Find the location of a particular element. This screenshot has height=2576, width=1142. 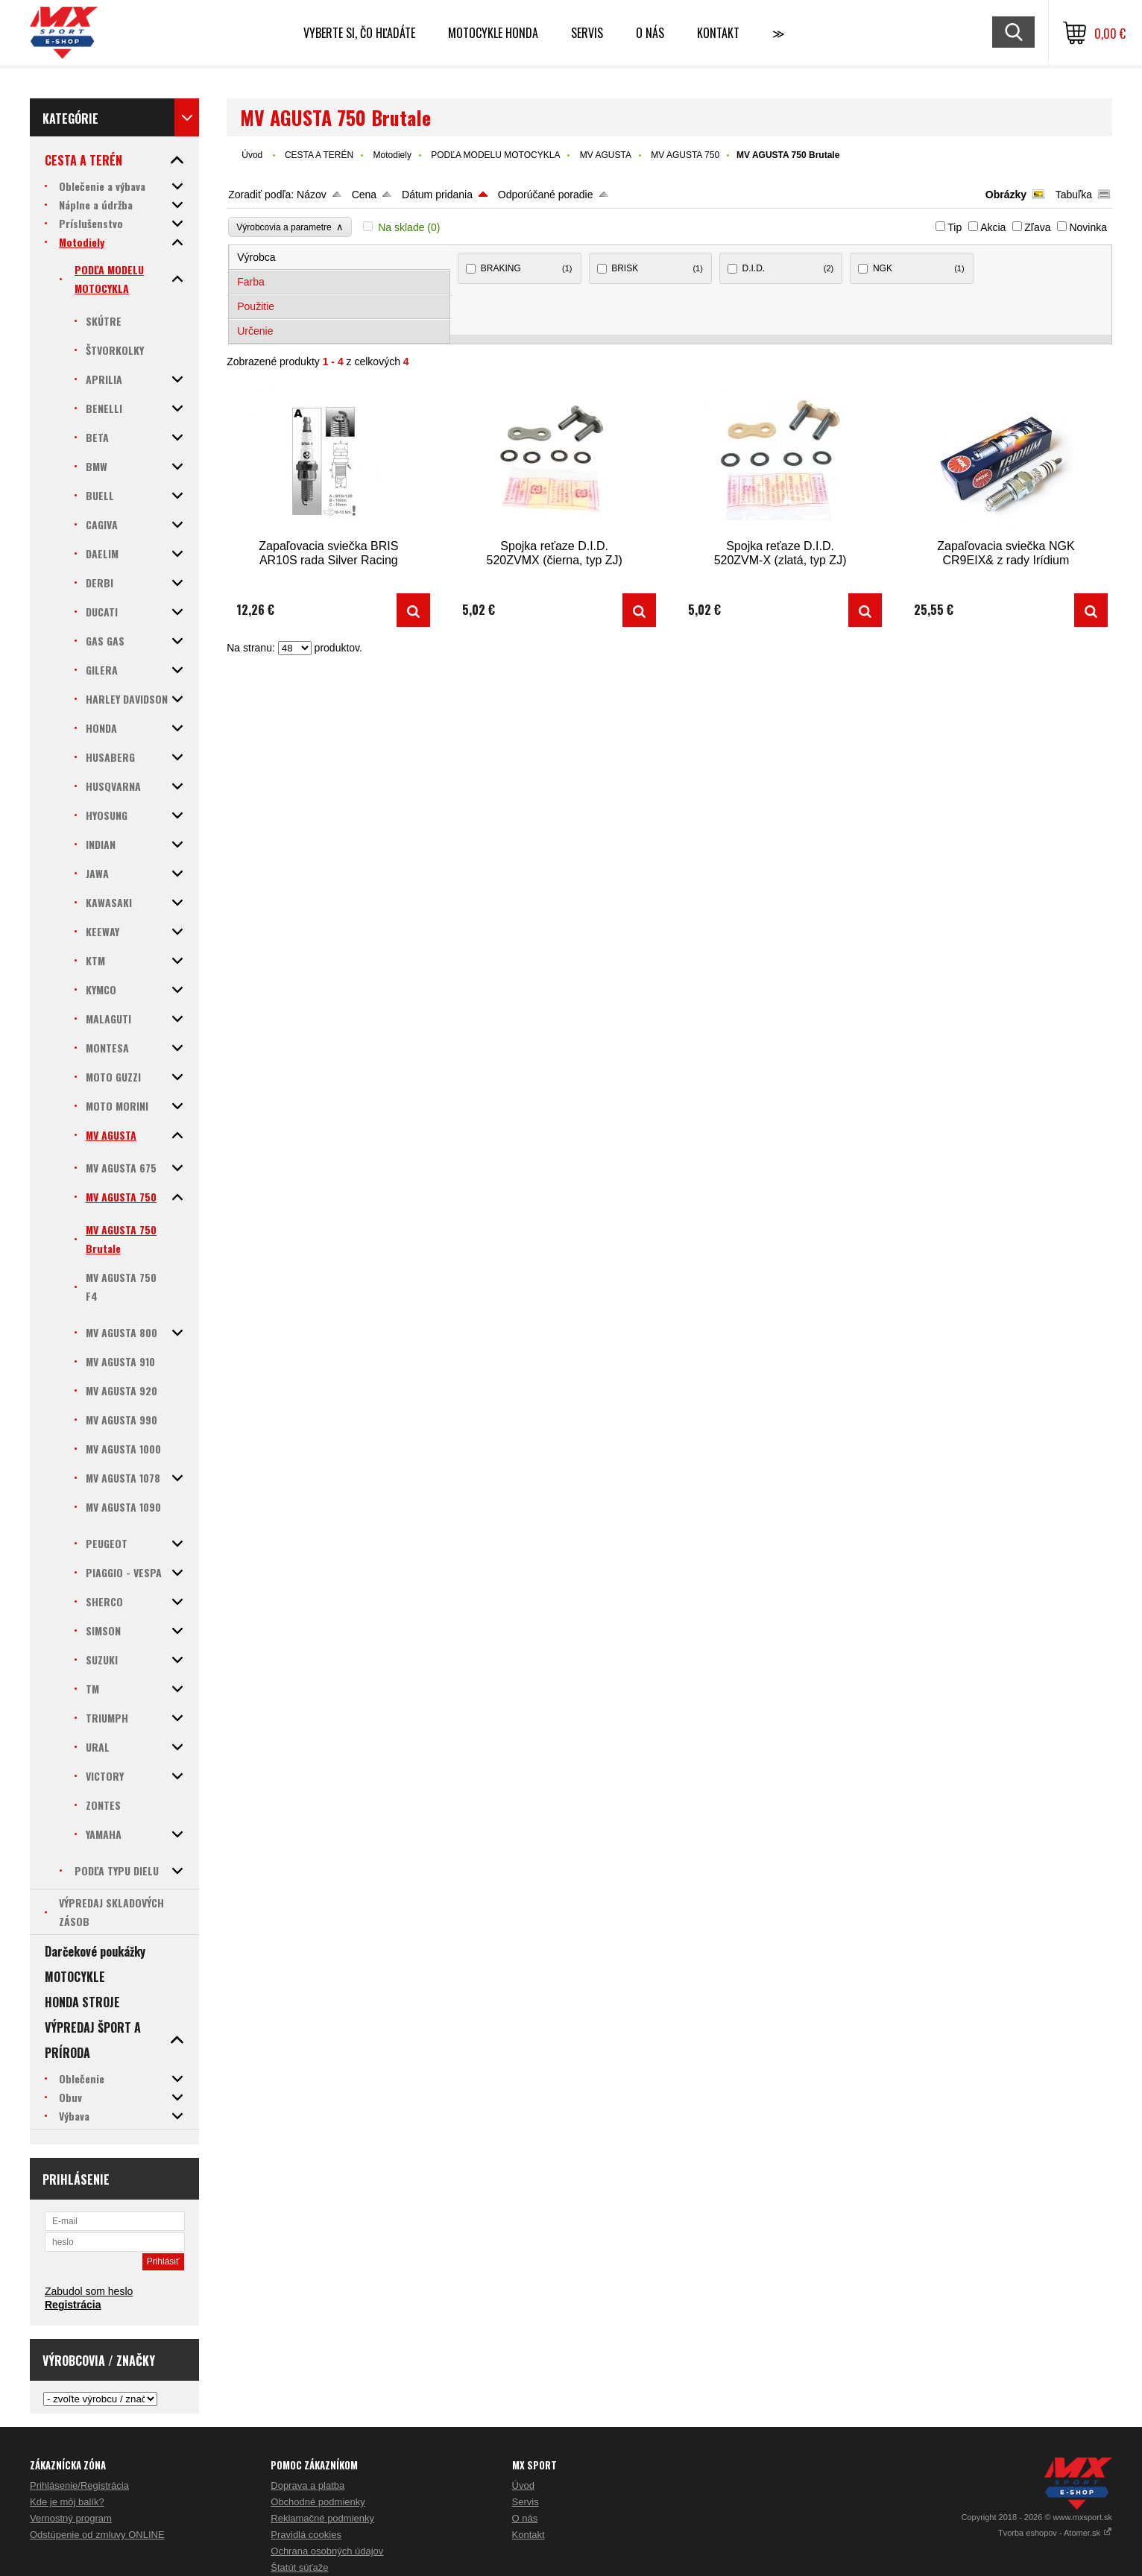

Tvorba eshopov - Atomer.sk is located at coordinates (1055, 2532).